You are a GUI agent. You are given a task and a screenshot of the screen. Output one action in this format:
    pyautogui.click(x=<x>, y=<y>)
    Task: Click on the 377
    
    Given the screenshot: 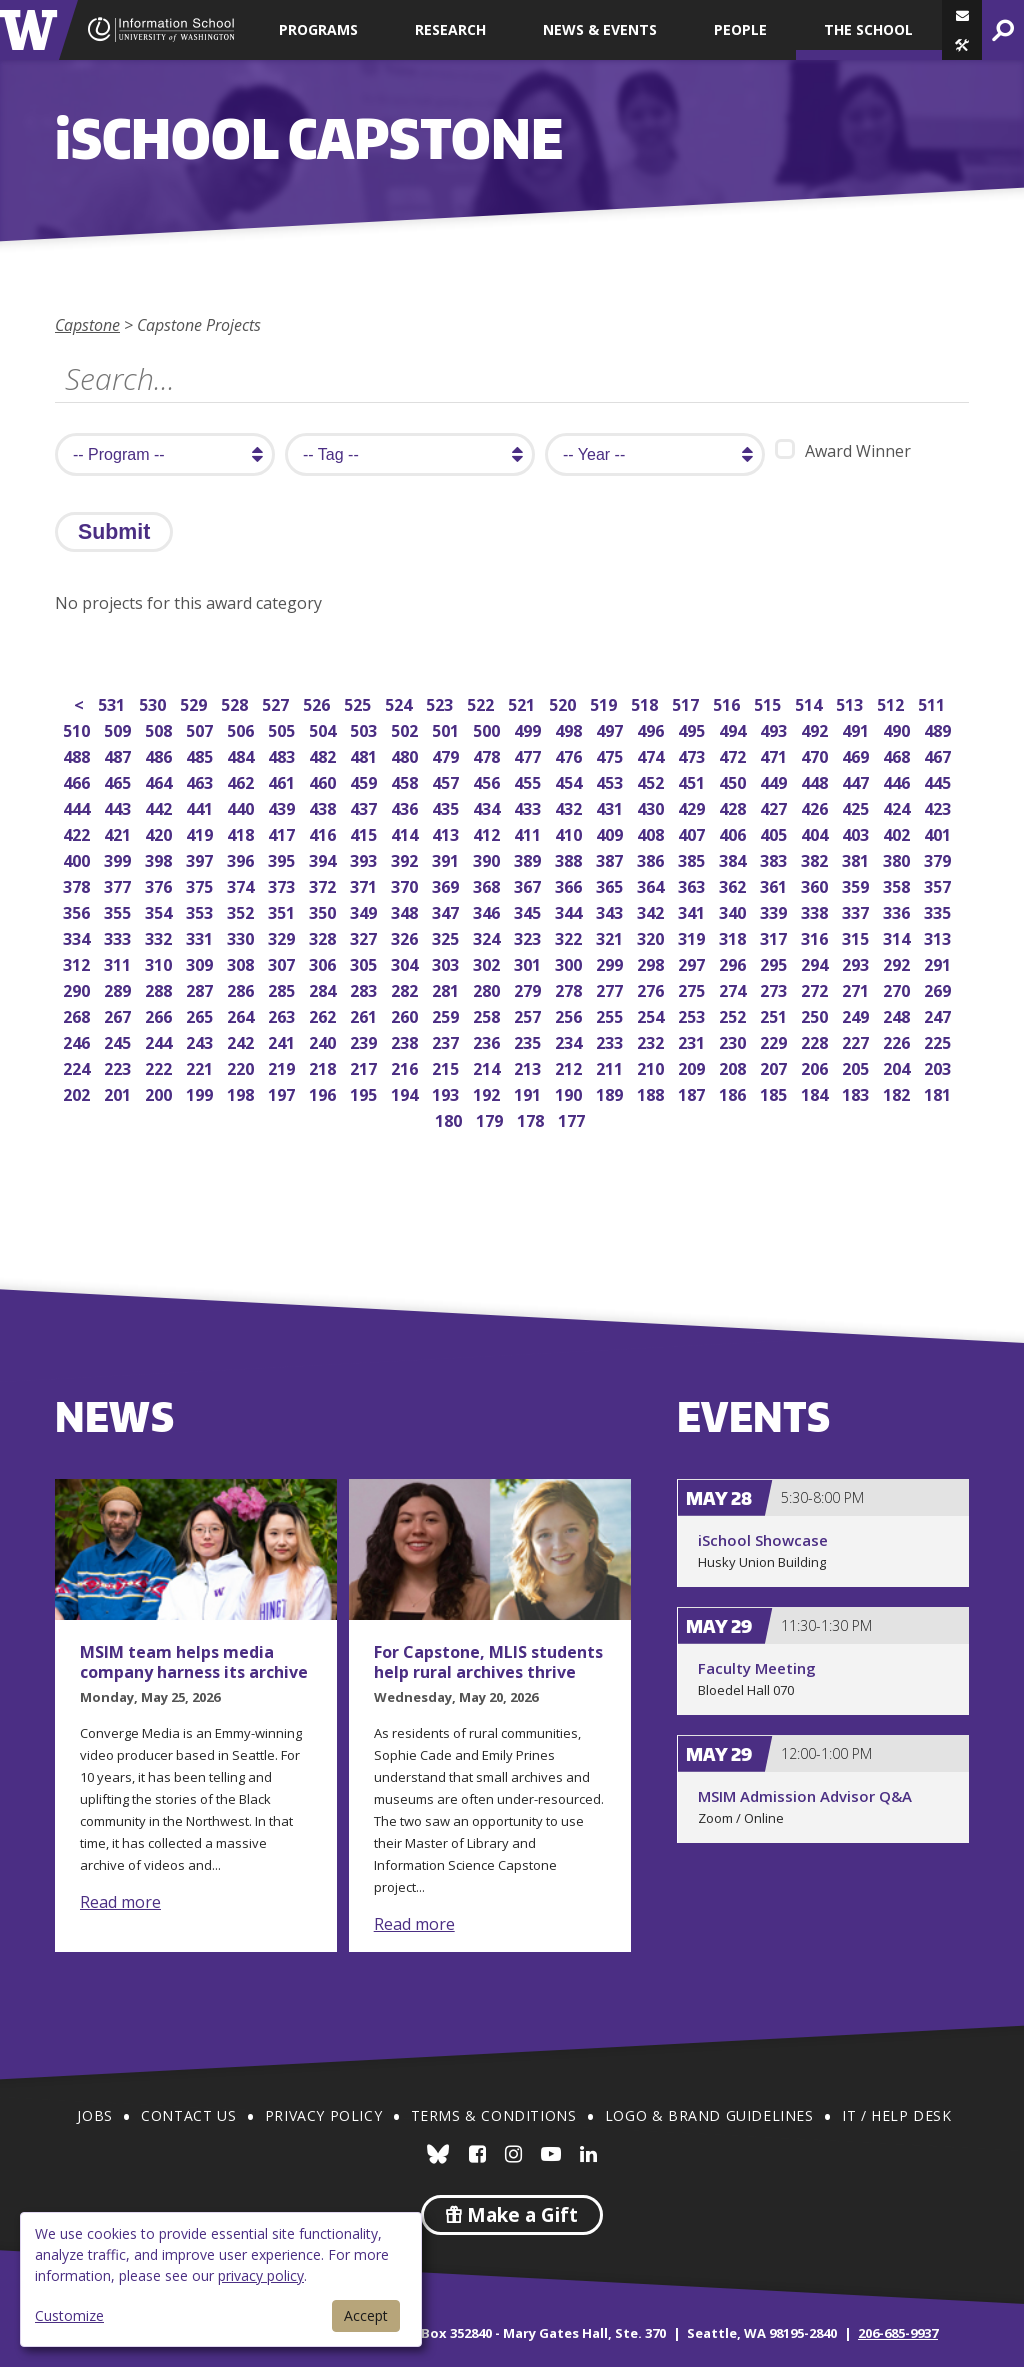 What is the action you would take?
    pyautogui.click(x=119, y=884)
    